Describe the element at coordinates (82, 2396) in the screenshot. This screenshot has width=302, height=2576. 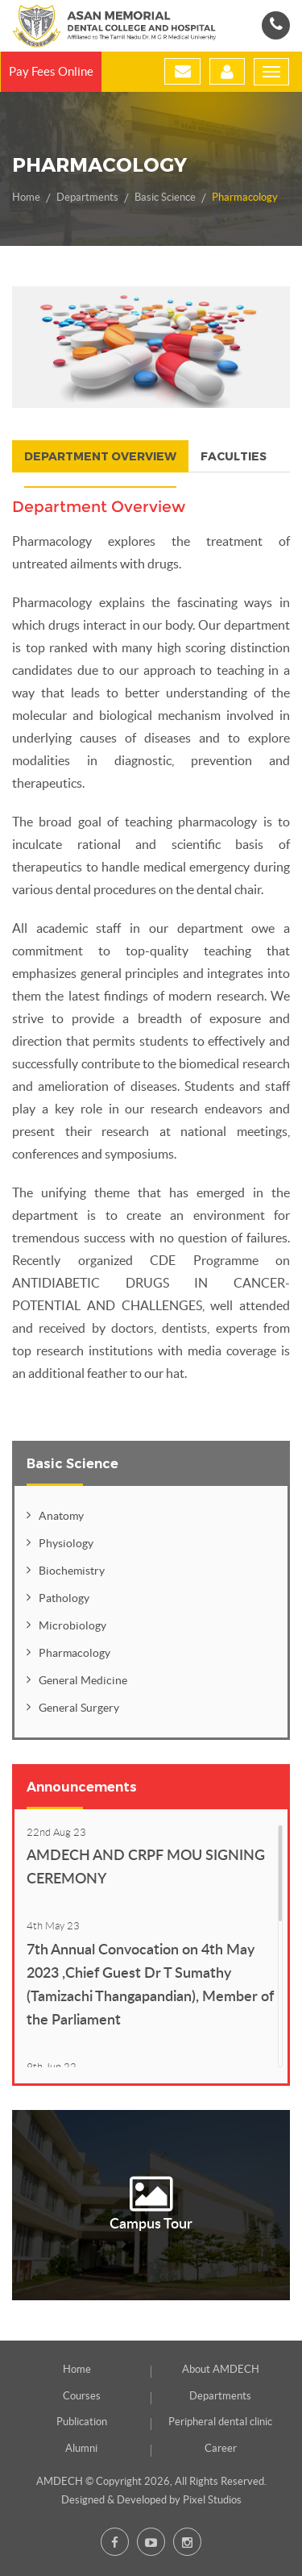
I see `Courses` at that location.